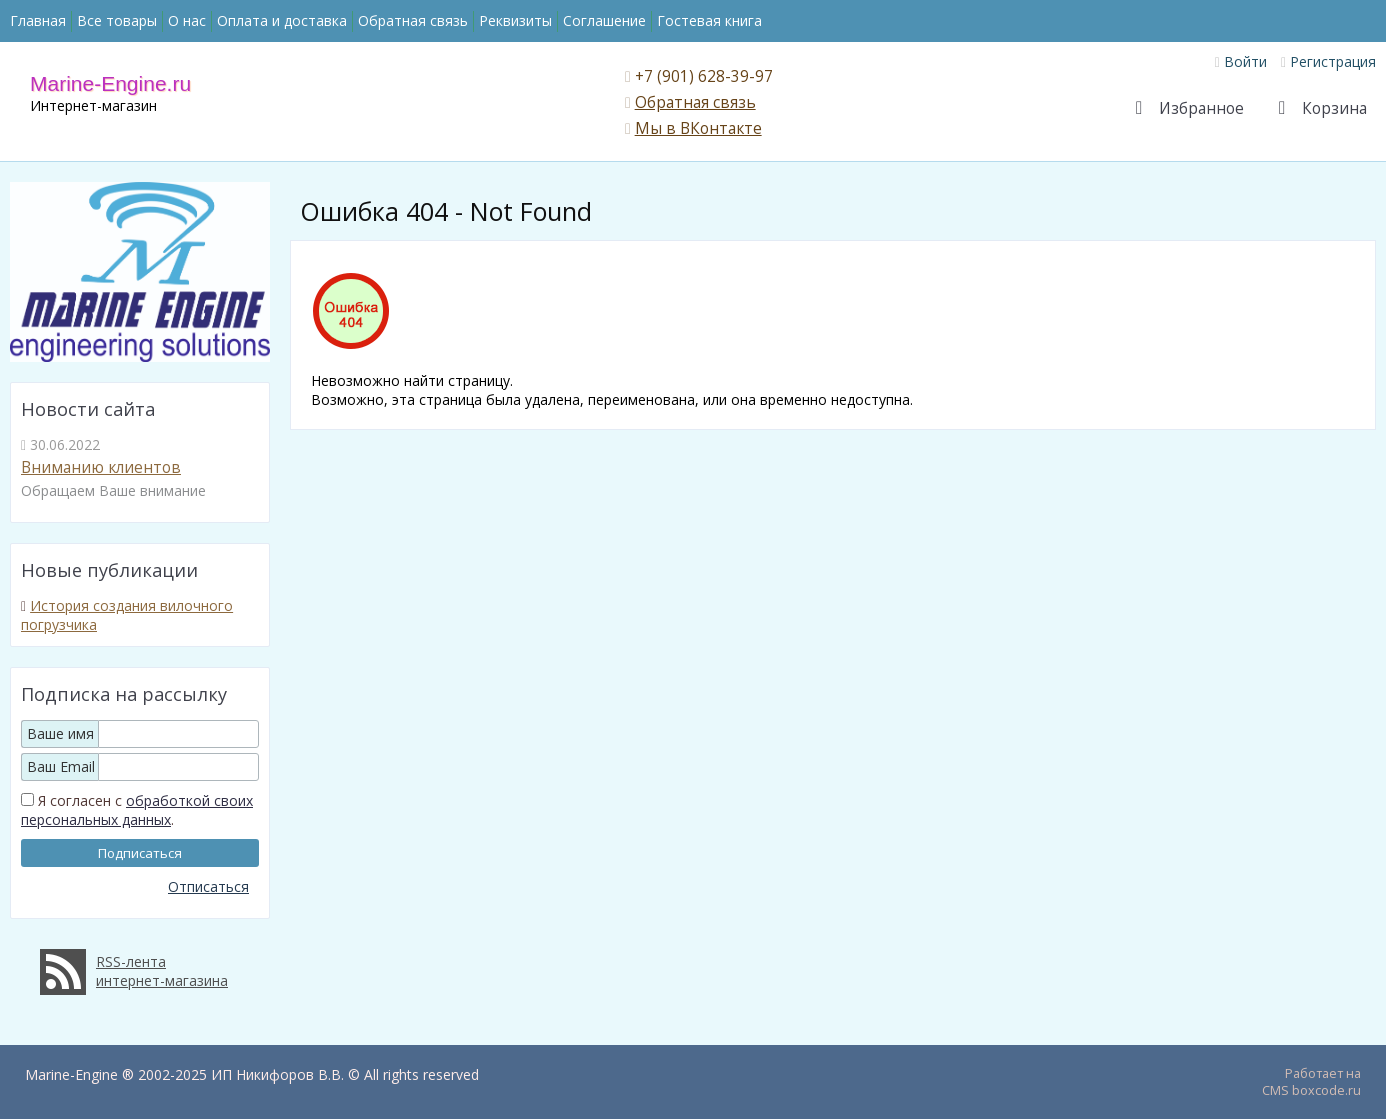  I want to click on Реквизиты, so click(515, 20).